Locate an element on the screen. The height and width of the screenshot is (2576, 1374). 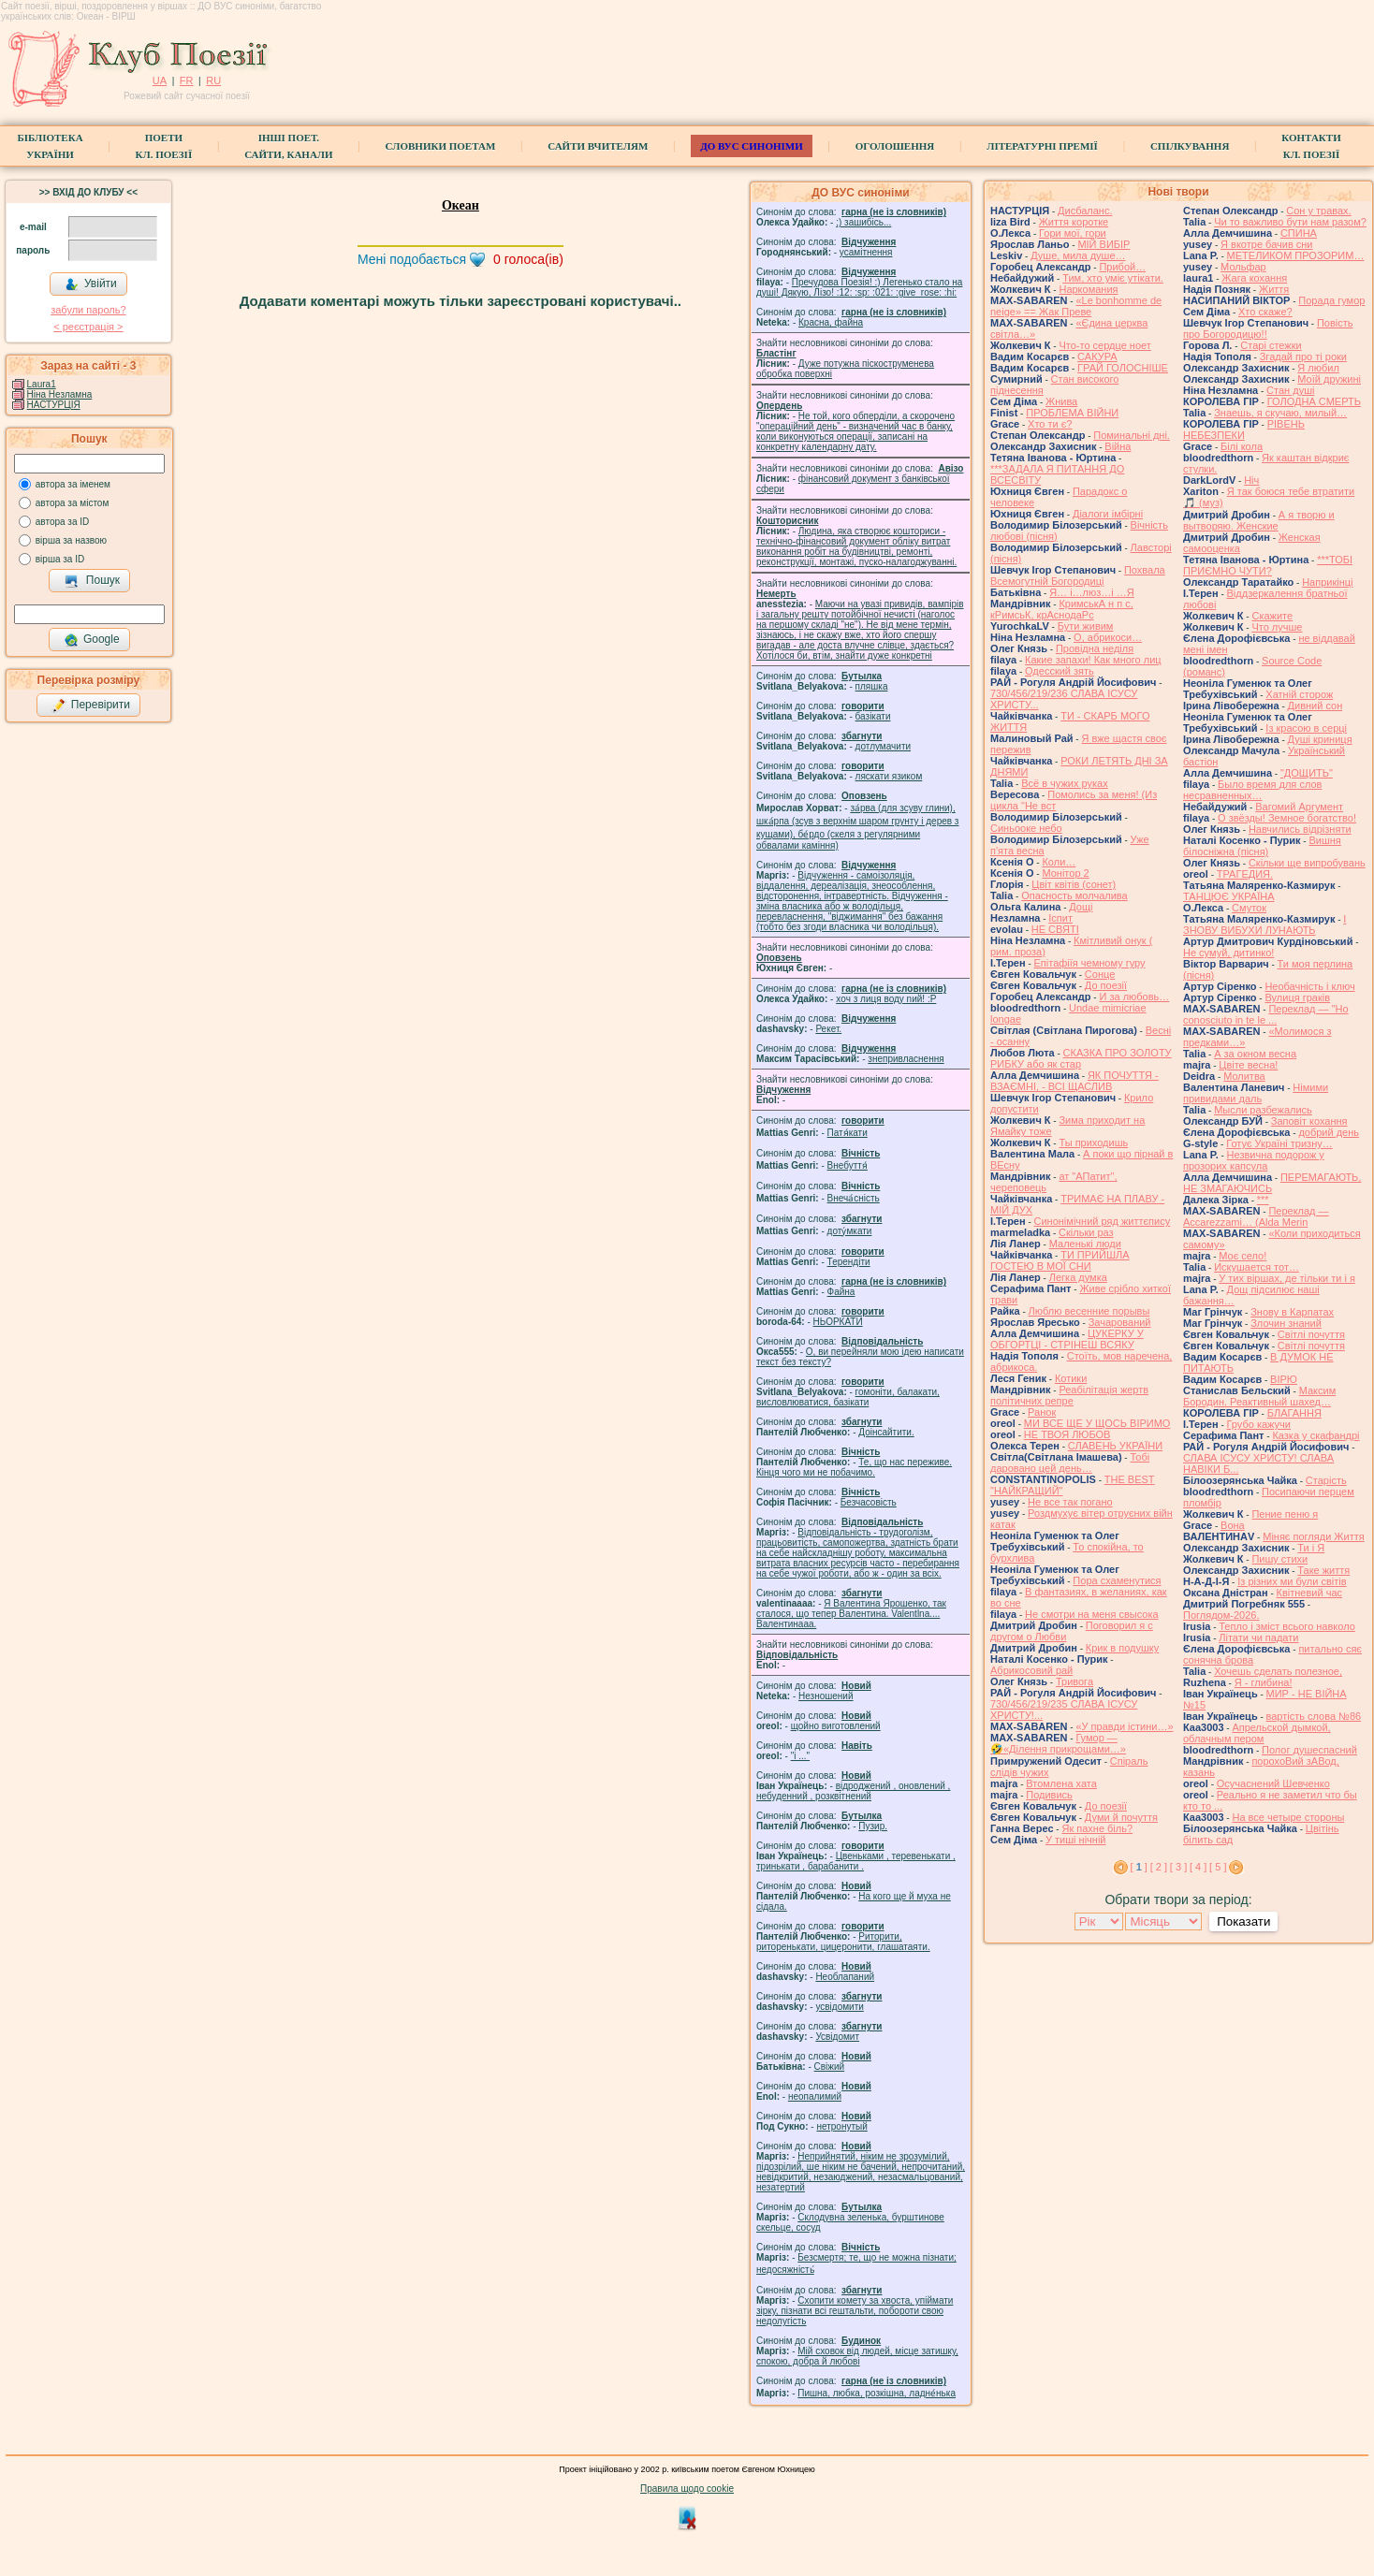
Монітор 2 is located at coordinates (1065, 873).